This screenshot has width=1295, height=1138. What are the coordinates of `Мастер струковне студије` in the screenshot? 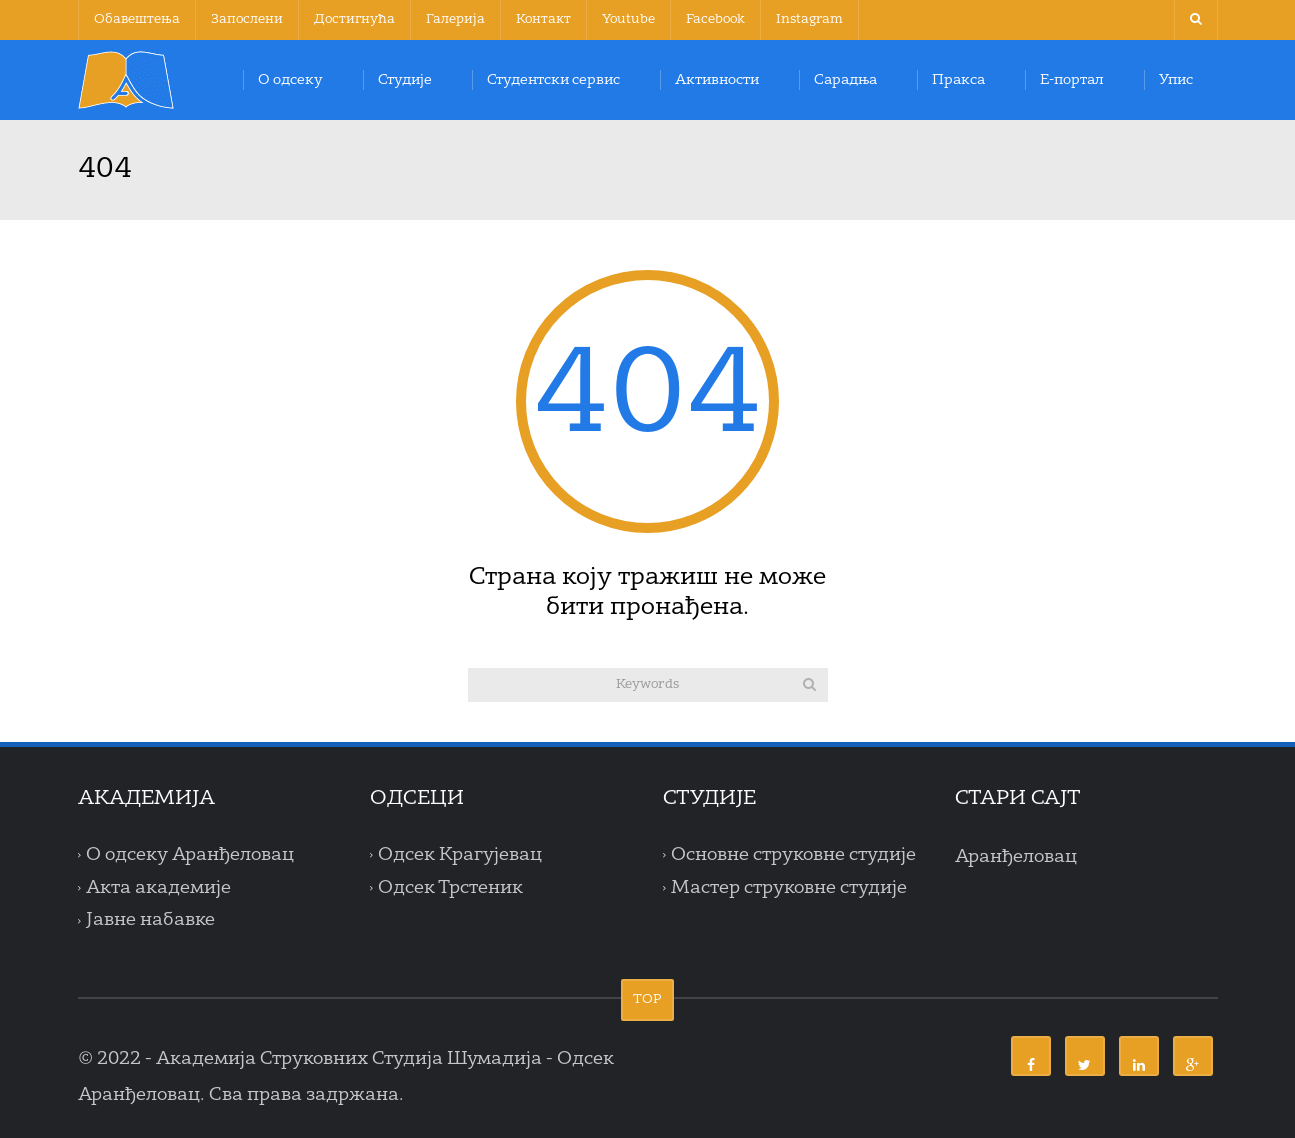 It's located at (789, 888).